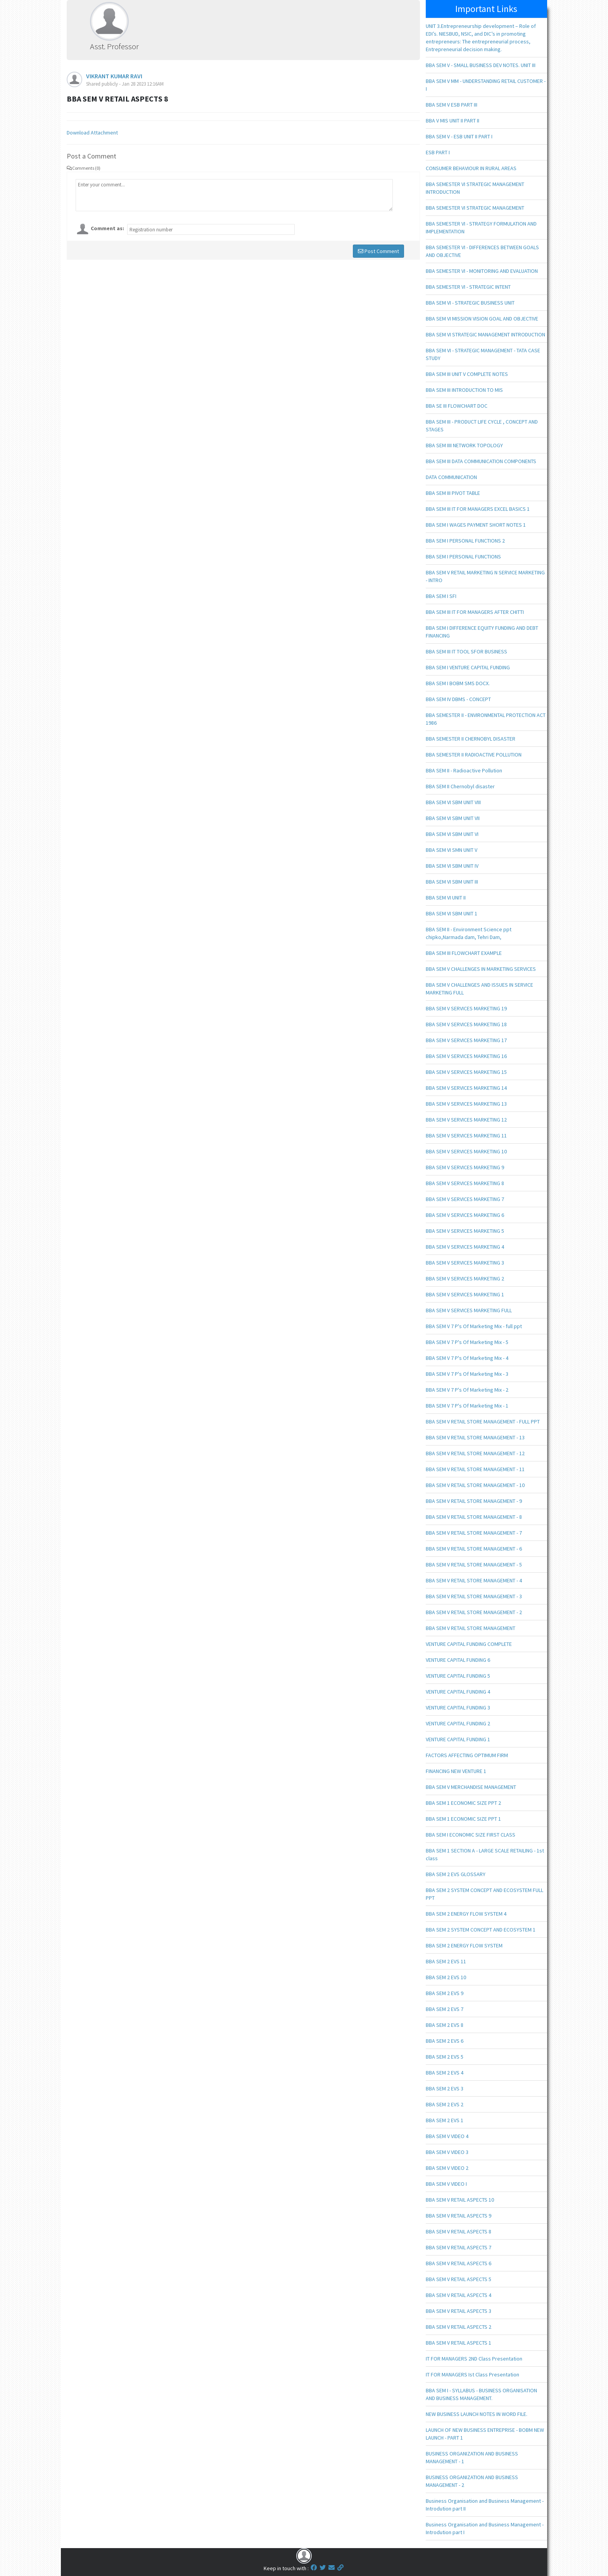 This screenshot has height=2576, width=608. I want to click on BBA SEM 2 EVS 1, so click(444, 2120).